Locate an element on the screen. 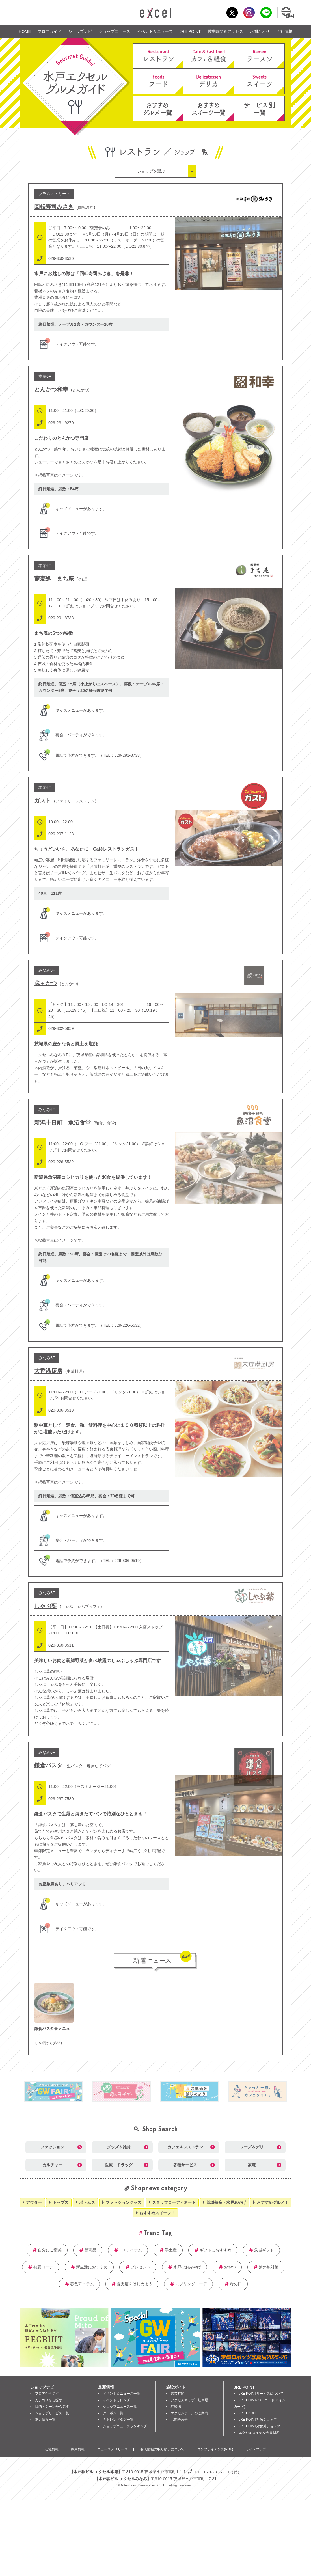 The height and width of the screenshot is (2576, 311). グッズ＆雑貨 is located at coordinates (119, 2147).